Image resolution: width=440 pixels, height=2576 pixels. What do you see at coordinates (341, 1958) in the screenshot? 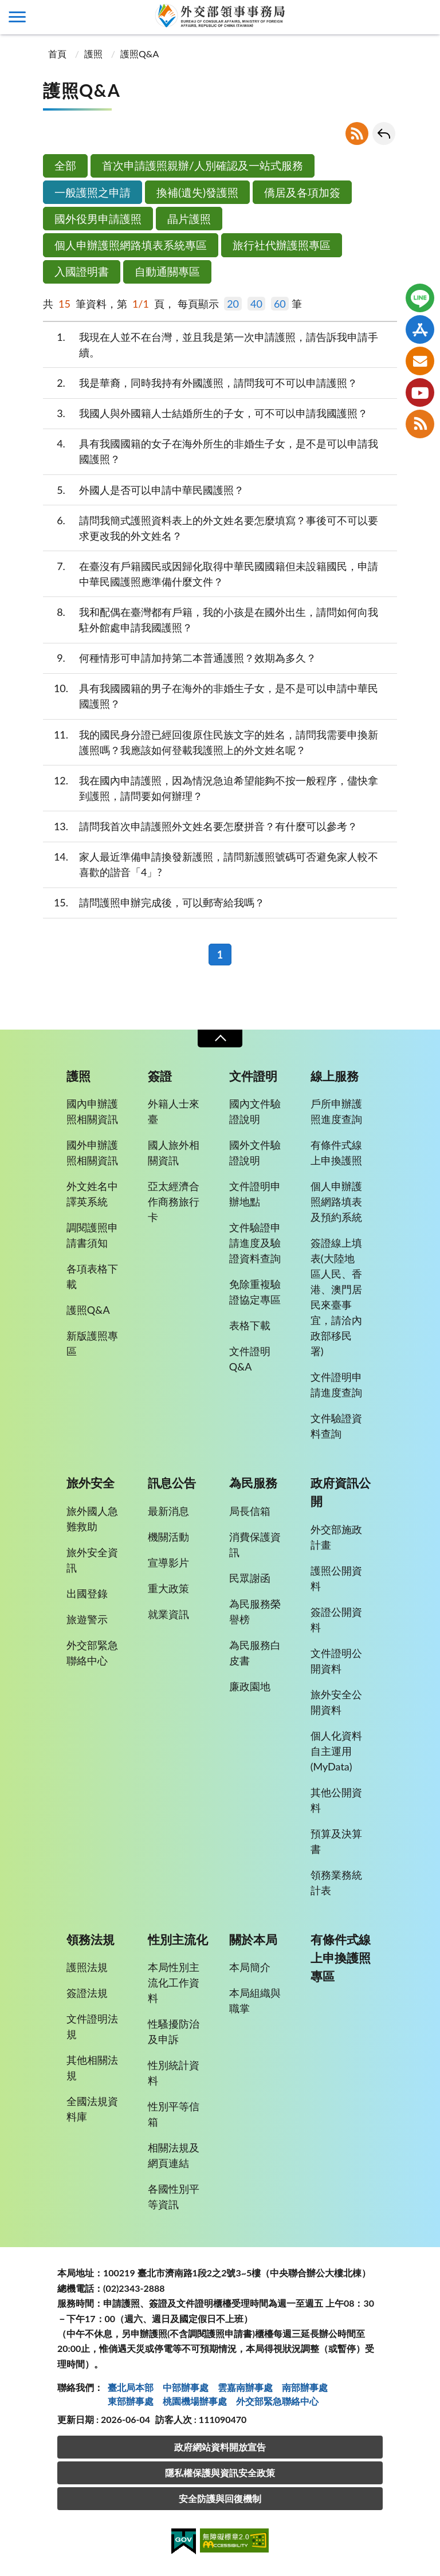
I see `有條件式線上申換護照專區` at bounding box center [341, 1958].